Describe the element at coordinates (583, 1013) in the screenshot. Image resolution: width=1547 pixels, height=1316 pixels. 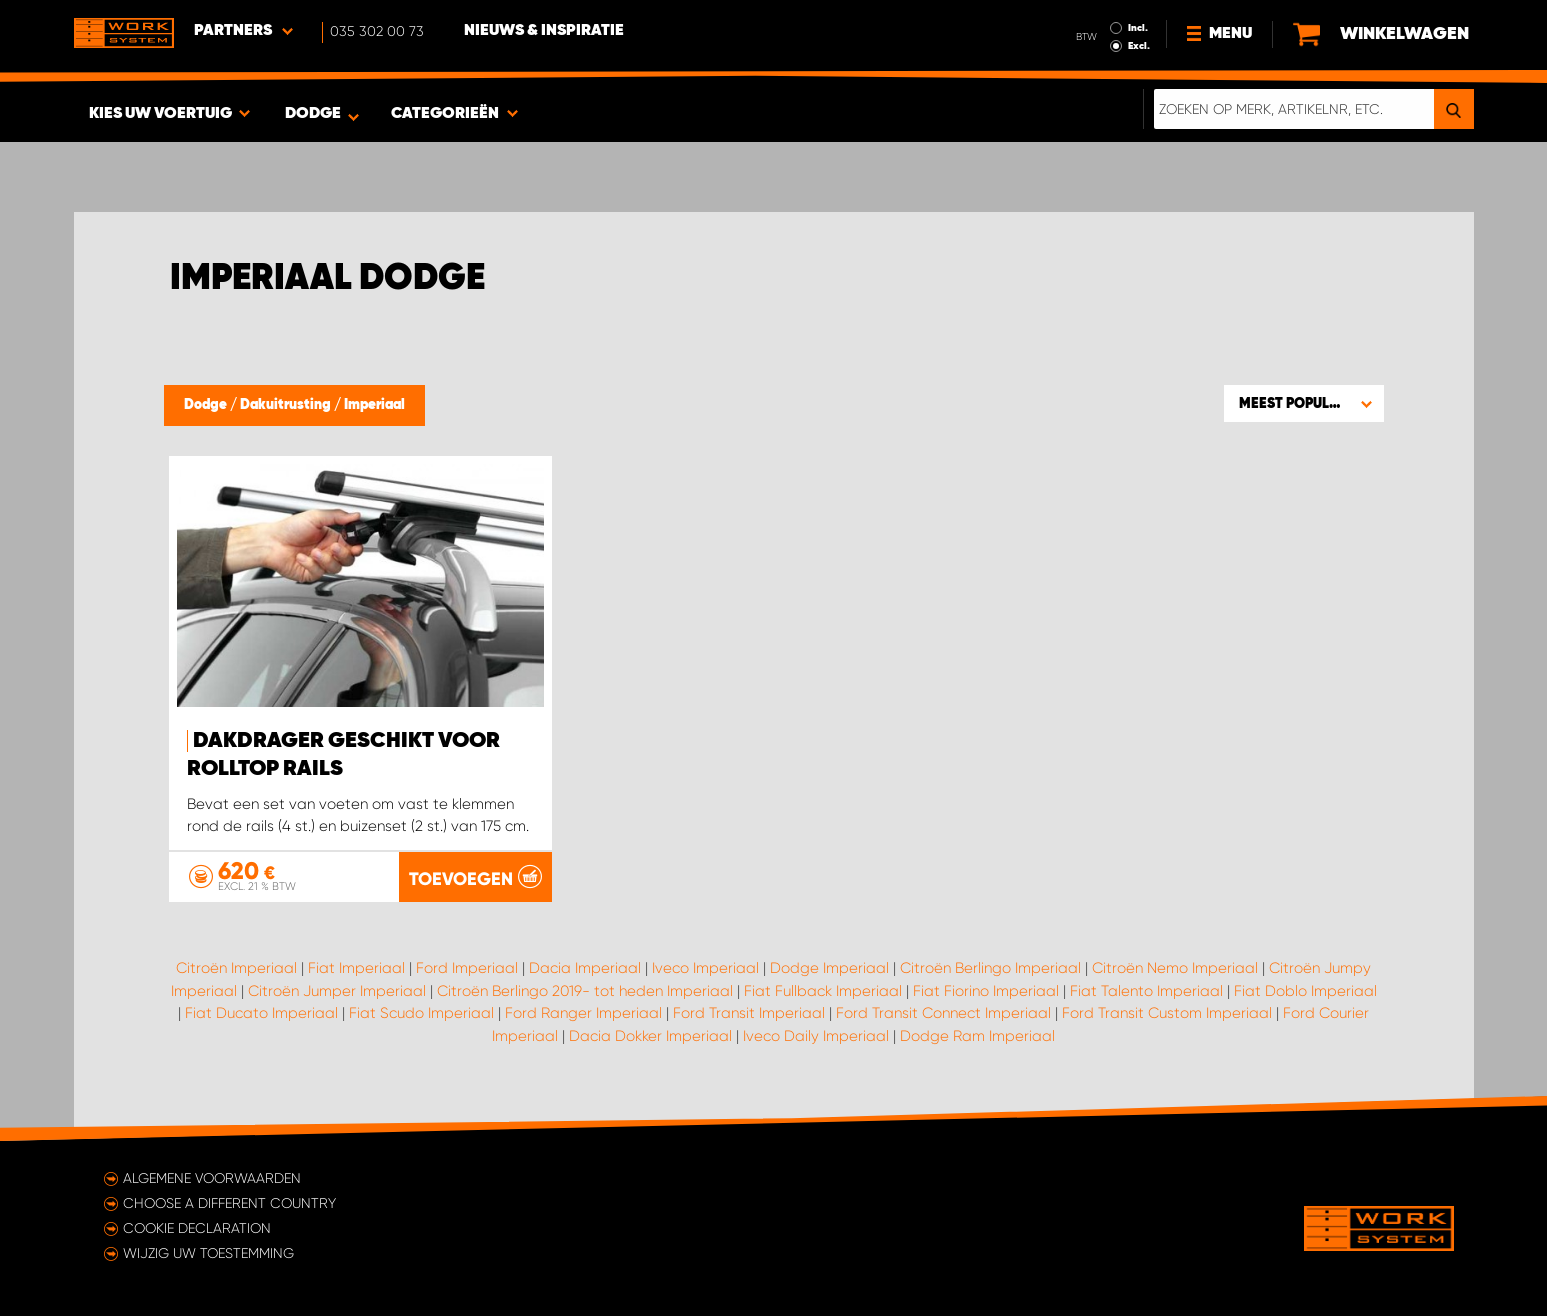
I see `Ford Ranger Imperiaal` at that location.